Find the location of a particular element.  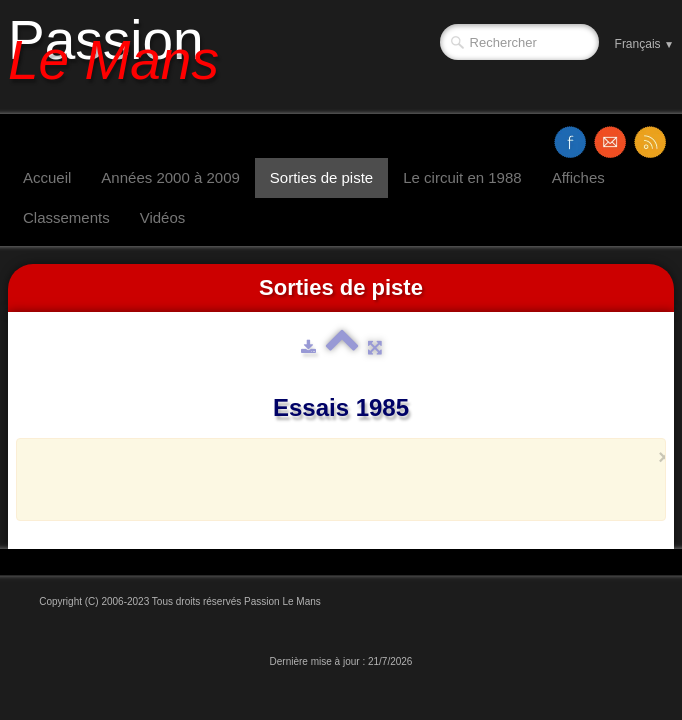

Années 2000 à 2009 is located at coordinates (170, 177).